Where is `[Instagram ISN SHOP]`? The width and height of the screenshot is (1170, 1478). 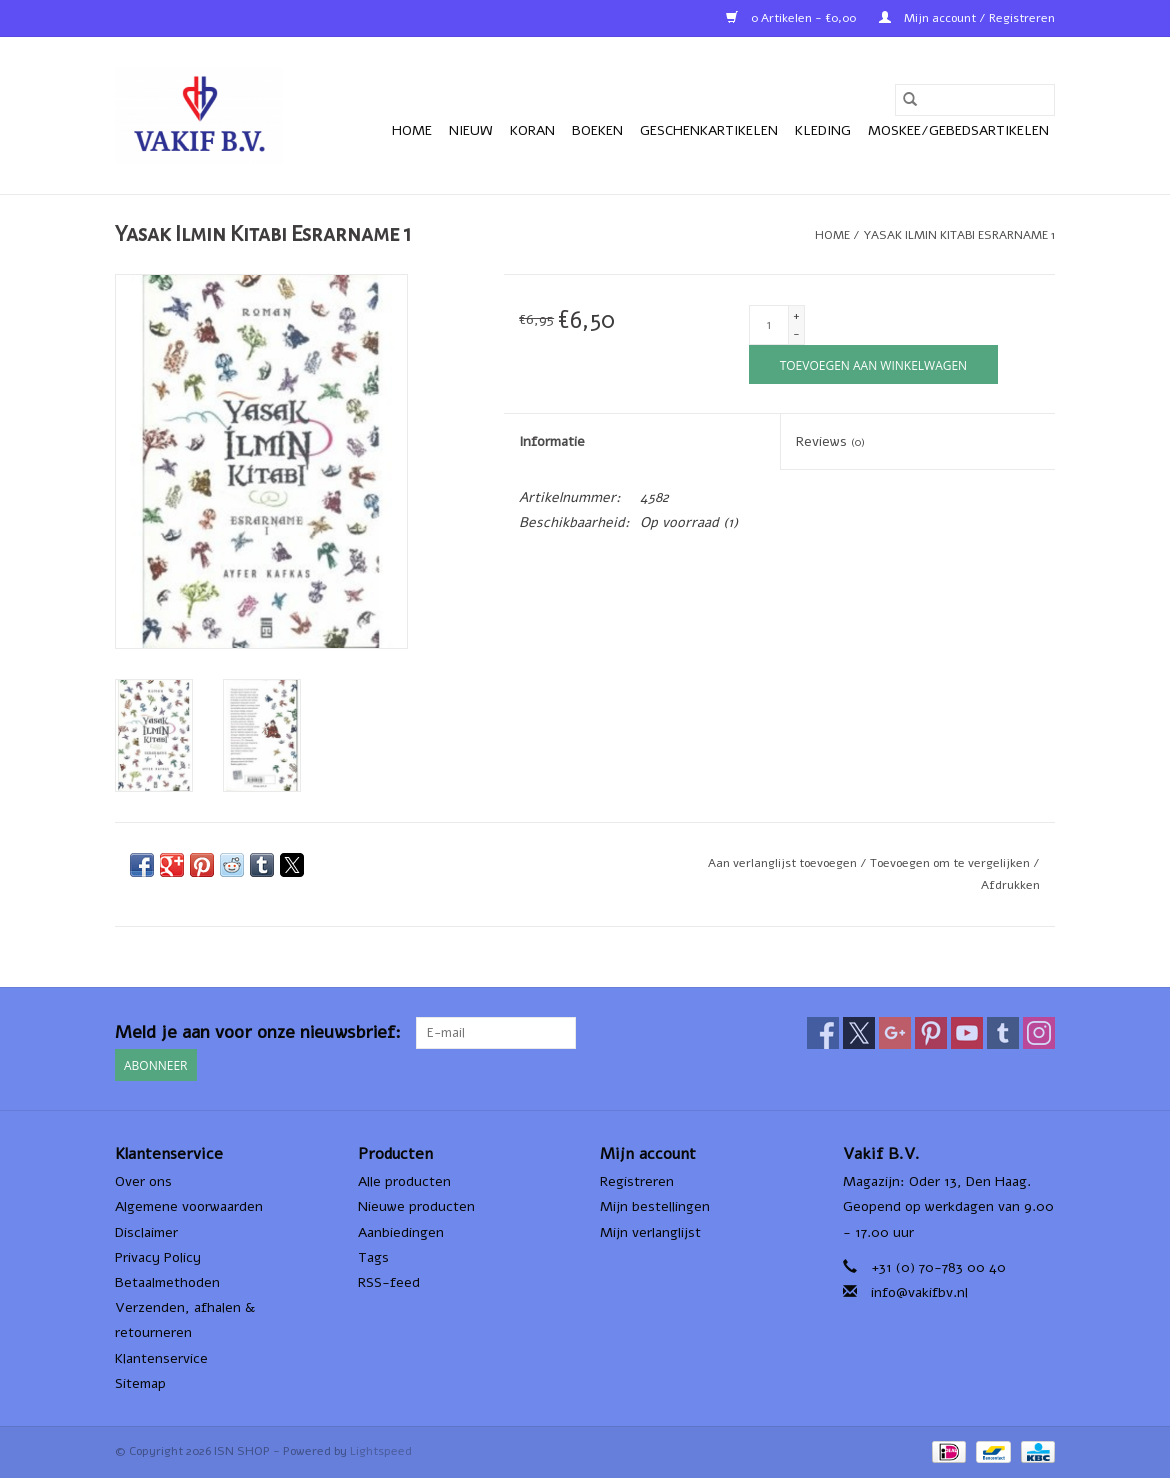 [Instagram ISN SHOP] is located at coordinates (1039, 1033).